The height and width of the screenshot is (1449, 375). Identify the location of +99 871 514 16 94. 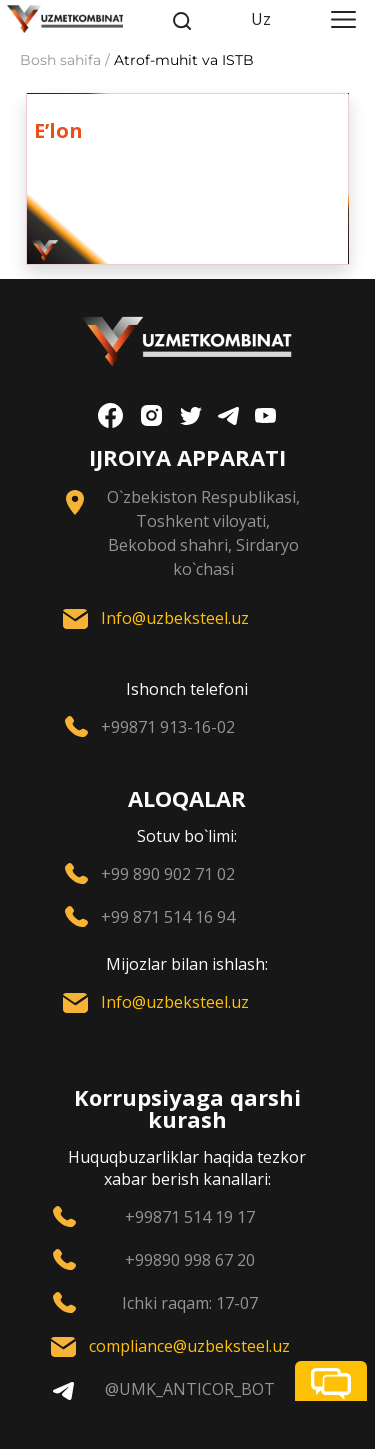
(168, 917).